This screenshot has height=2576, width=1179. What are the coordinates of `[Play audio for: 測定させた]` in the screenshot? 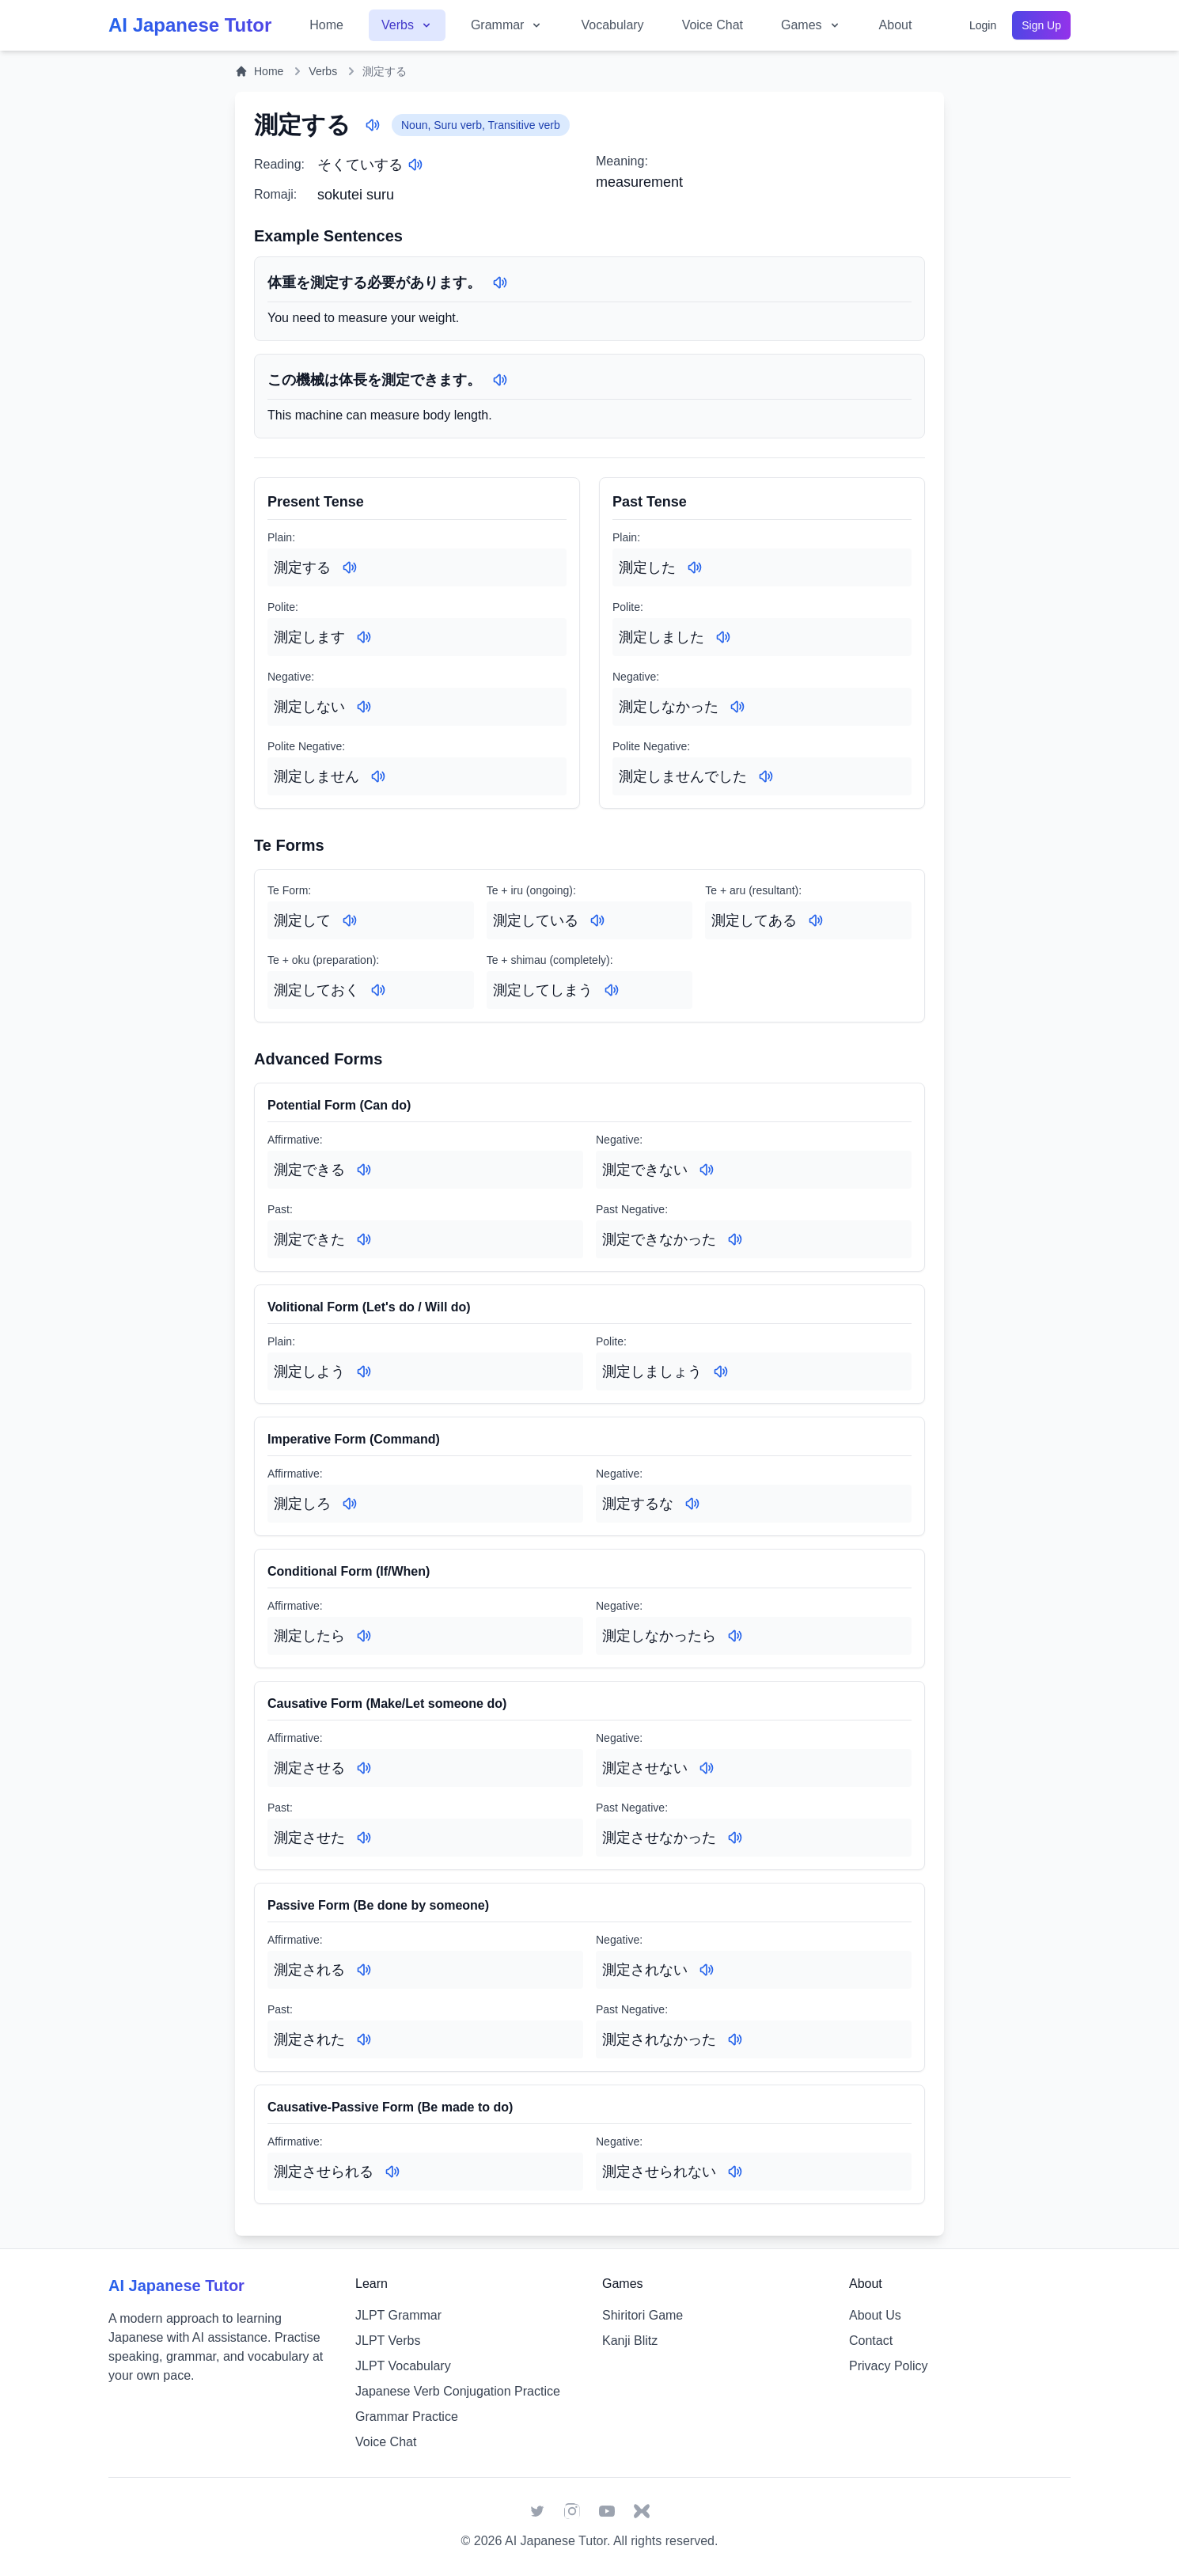 It's located at (364, 1837).